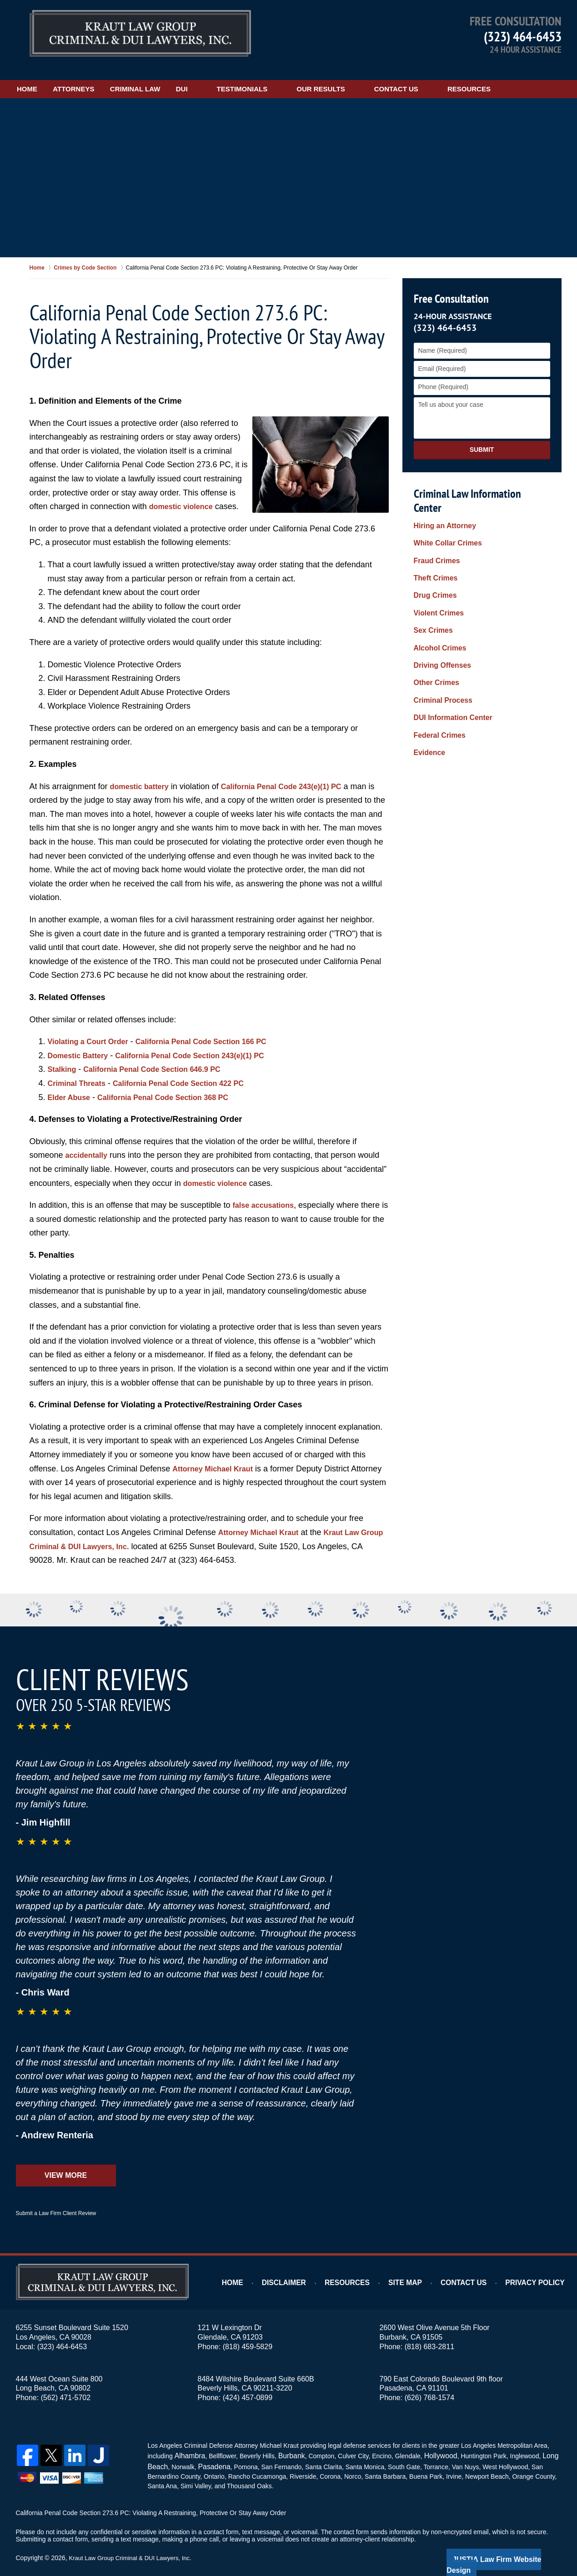 The height and width of the screenshot is (2576, 577). Describe the element at coordinates (480, 480) in the screenshot. I see `Criminal Law Information Center` at that location.